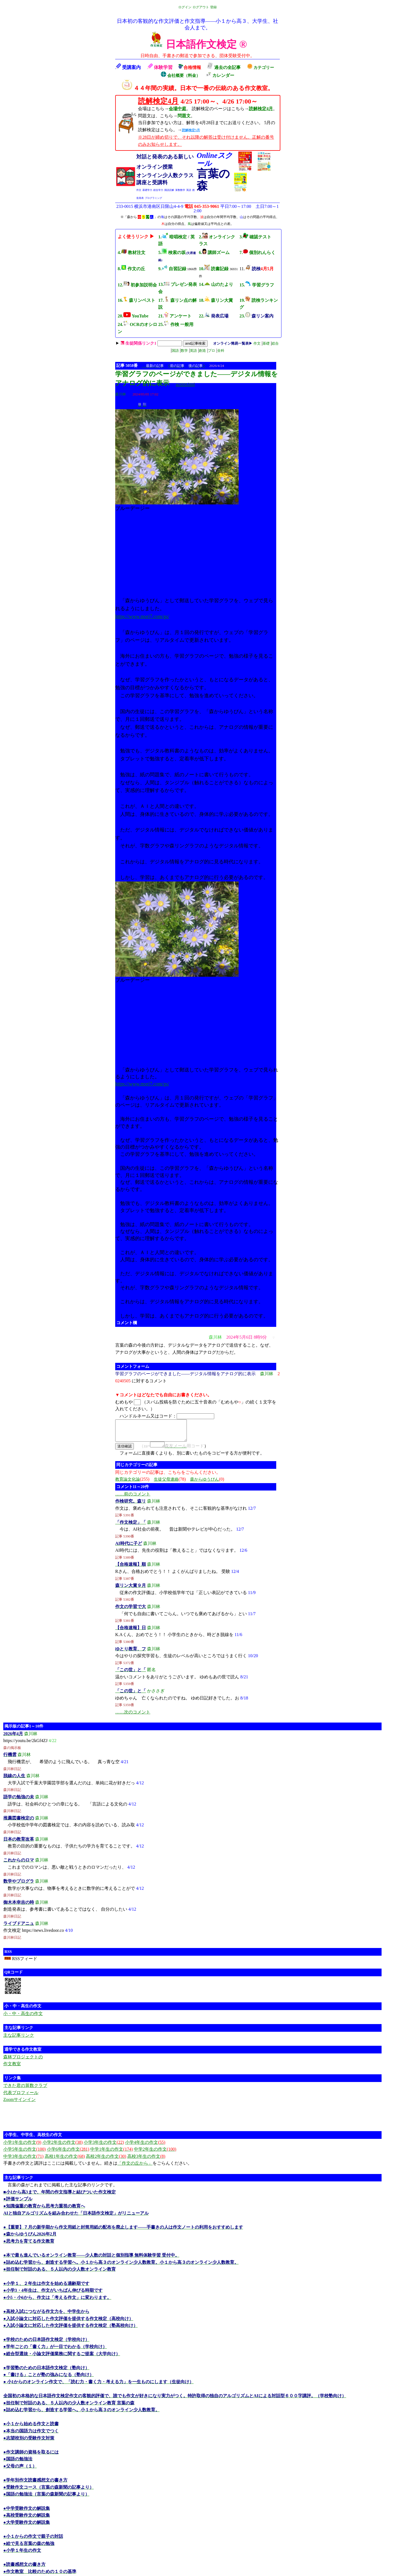 This screenshot has height=2576, width=395. Describe the element at coordinates (213, 316) in the screenshot. I see `22.` at that location.